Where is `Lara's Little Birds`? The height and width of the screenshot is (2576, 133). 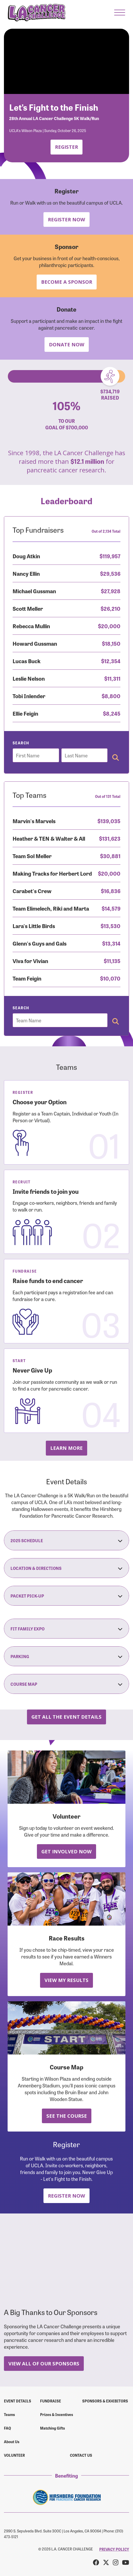 Lara's Little Birds is located at coordinates (34, 926).